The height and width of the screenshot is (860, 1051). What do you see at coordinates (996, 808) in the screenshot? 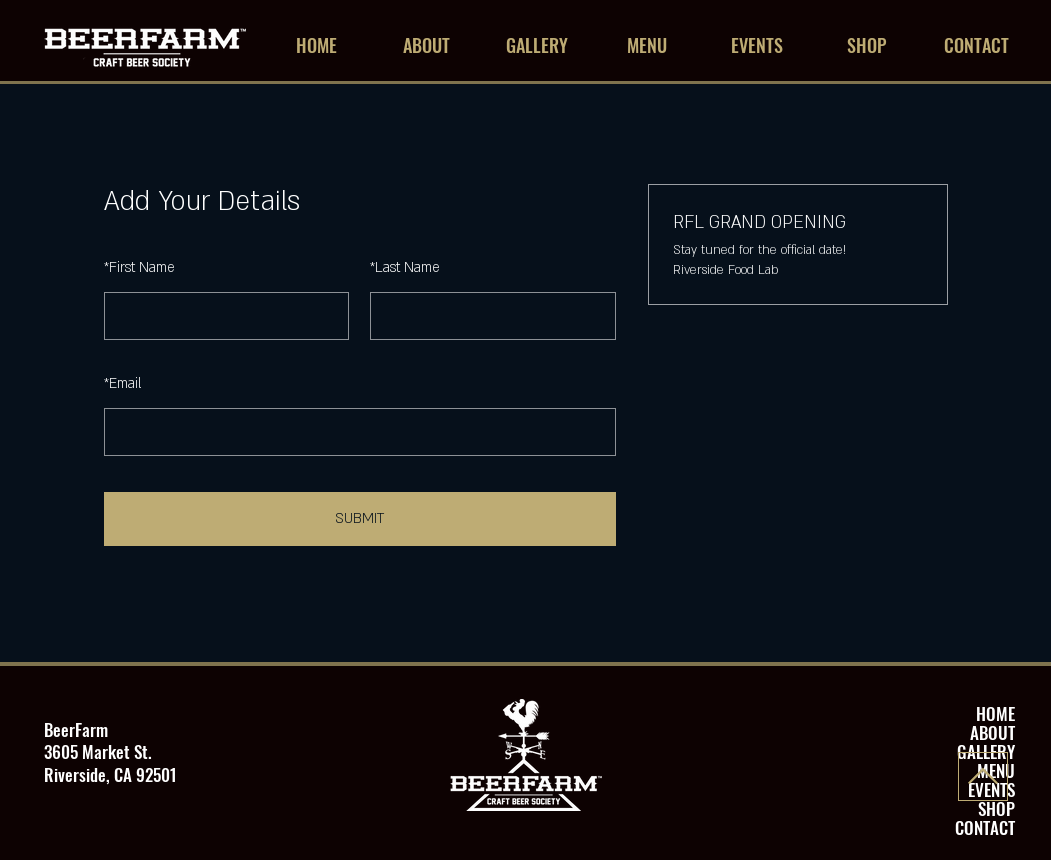
I see `SHOP` at bounding box center [996, 808].